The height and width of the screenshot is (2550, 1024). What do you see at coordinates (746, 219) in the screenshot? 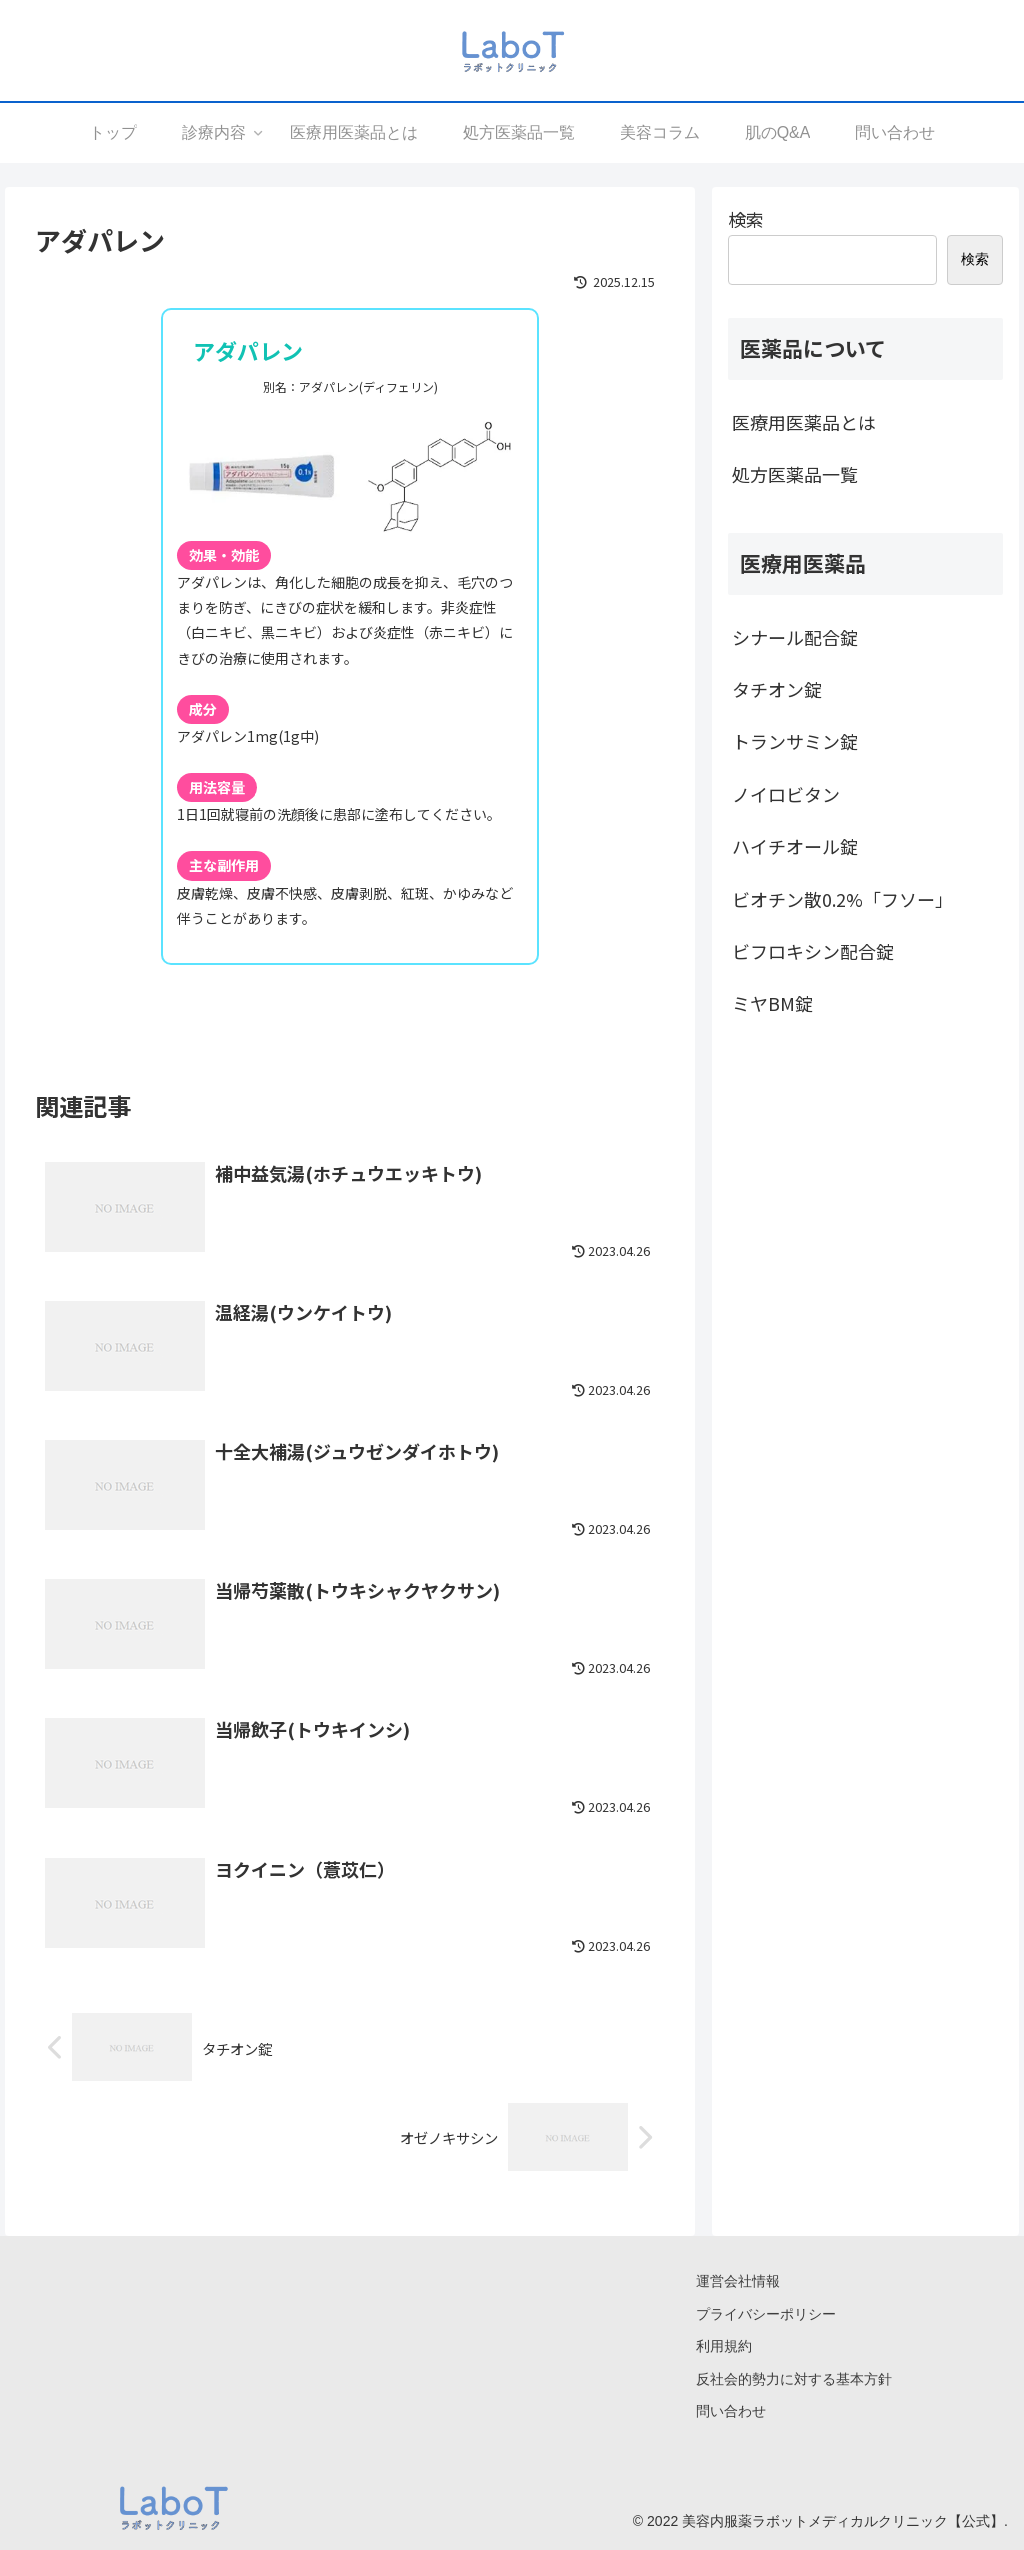
I see `検索` at bounding box center [746, 219].